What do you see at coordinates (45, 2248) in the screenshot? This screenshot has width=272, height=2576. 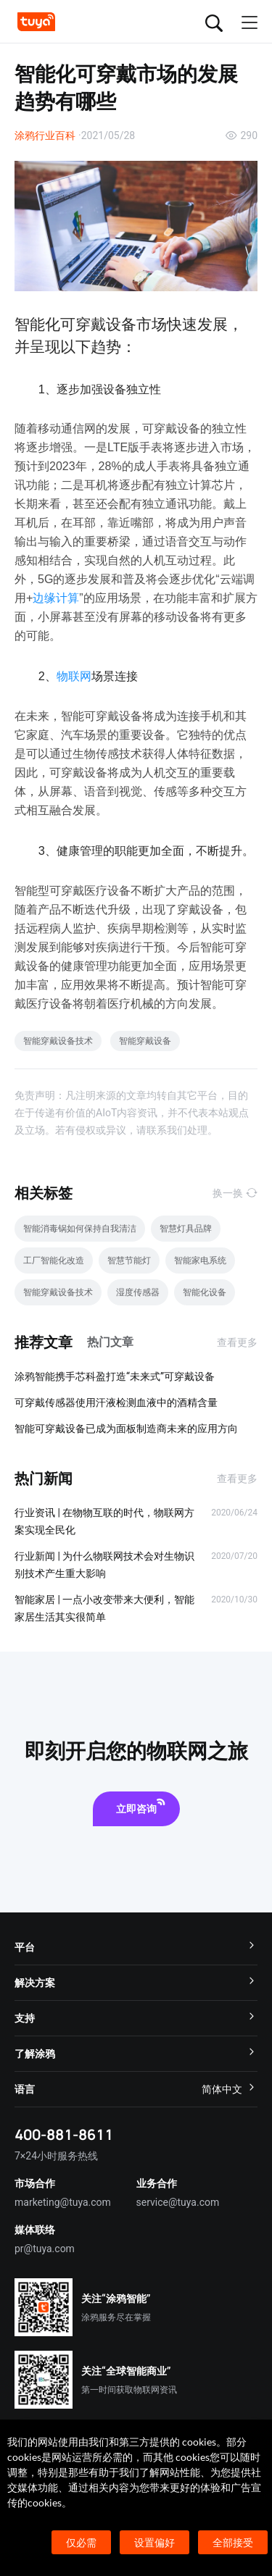 I see `pr@tuya.com` at bounding box center [45, 2248].